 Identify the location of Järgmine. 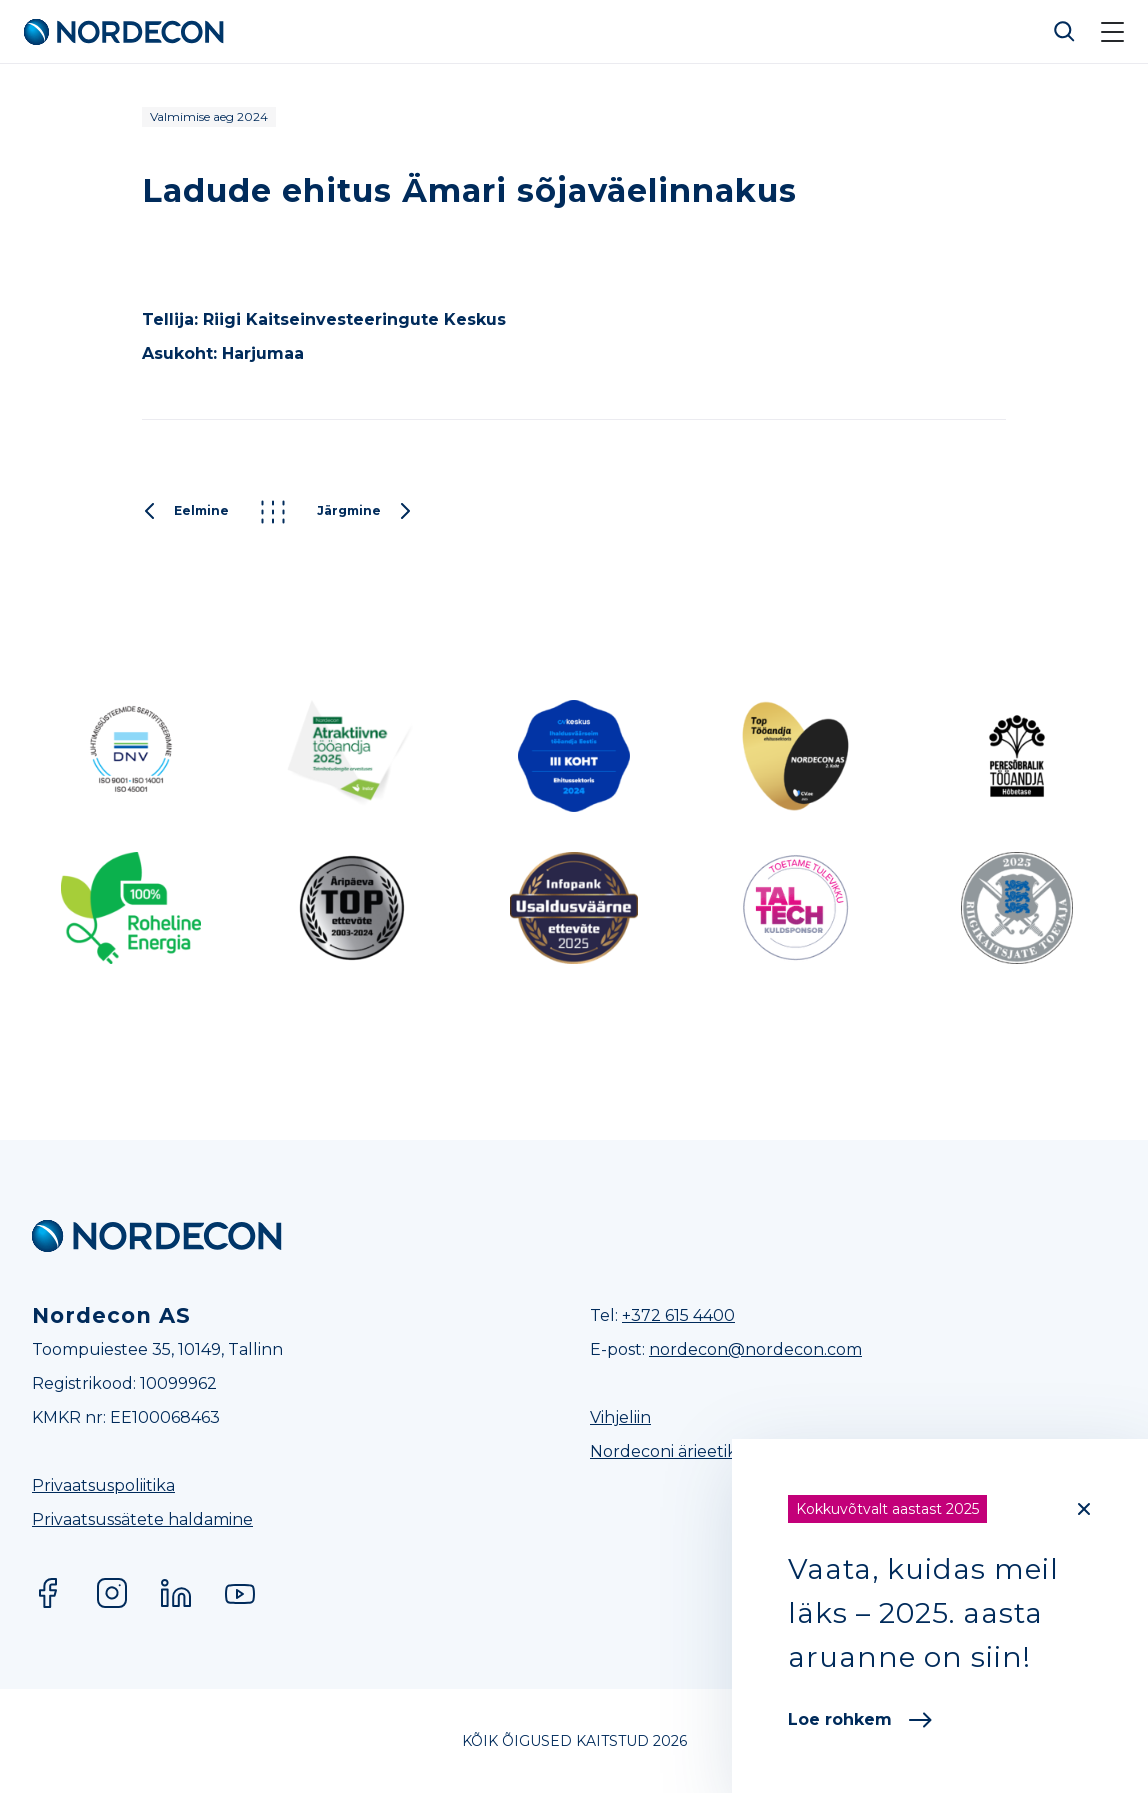
(365, 512).